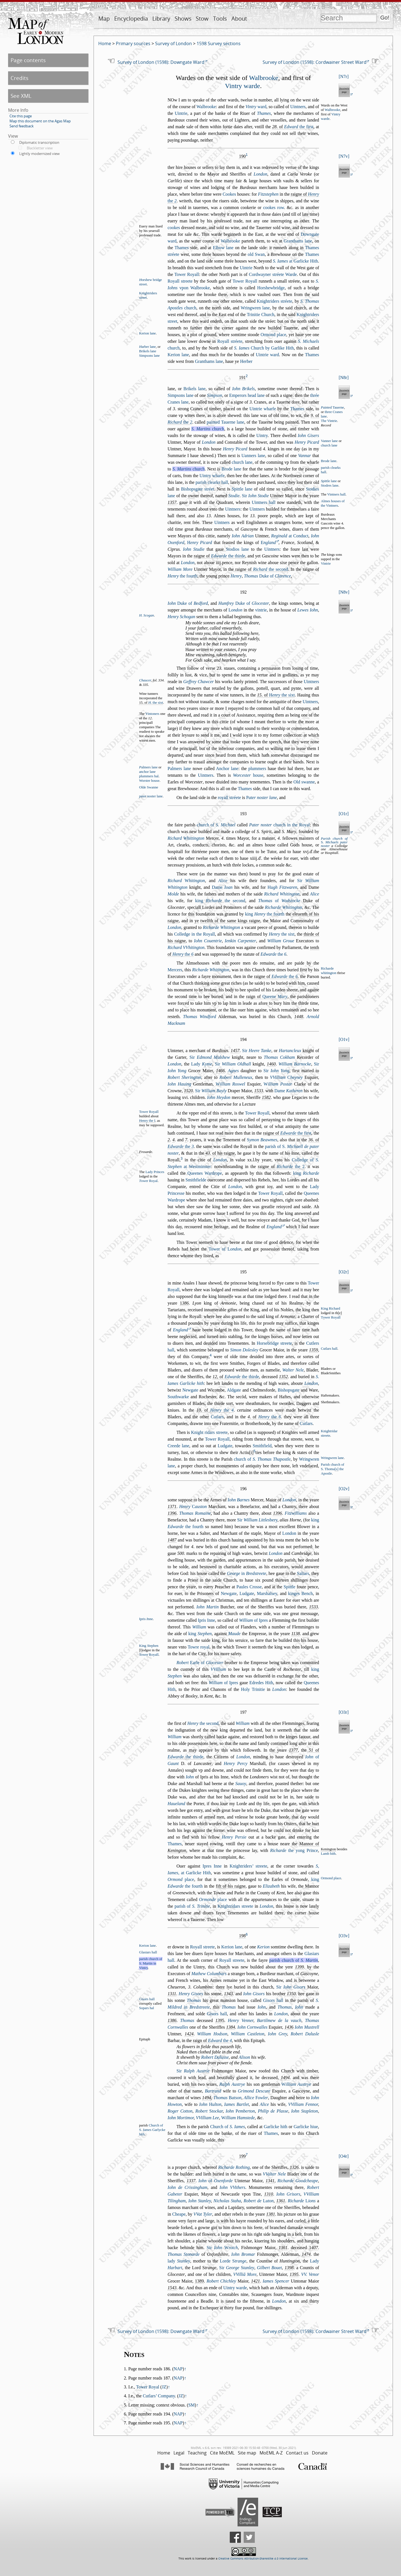 The height and width of the screenshot is (2576, 401). Describe the element at coordinates (172, 1540) in the screenshot. I see `1487` at that location.